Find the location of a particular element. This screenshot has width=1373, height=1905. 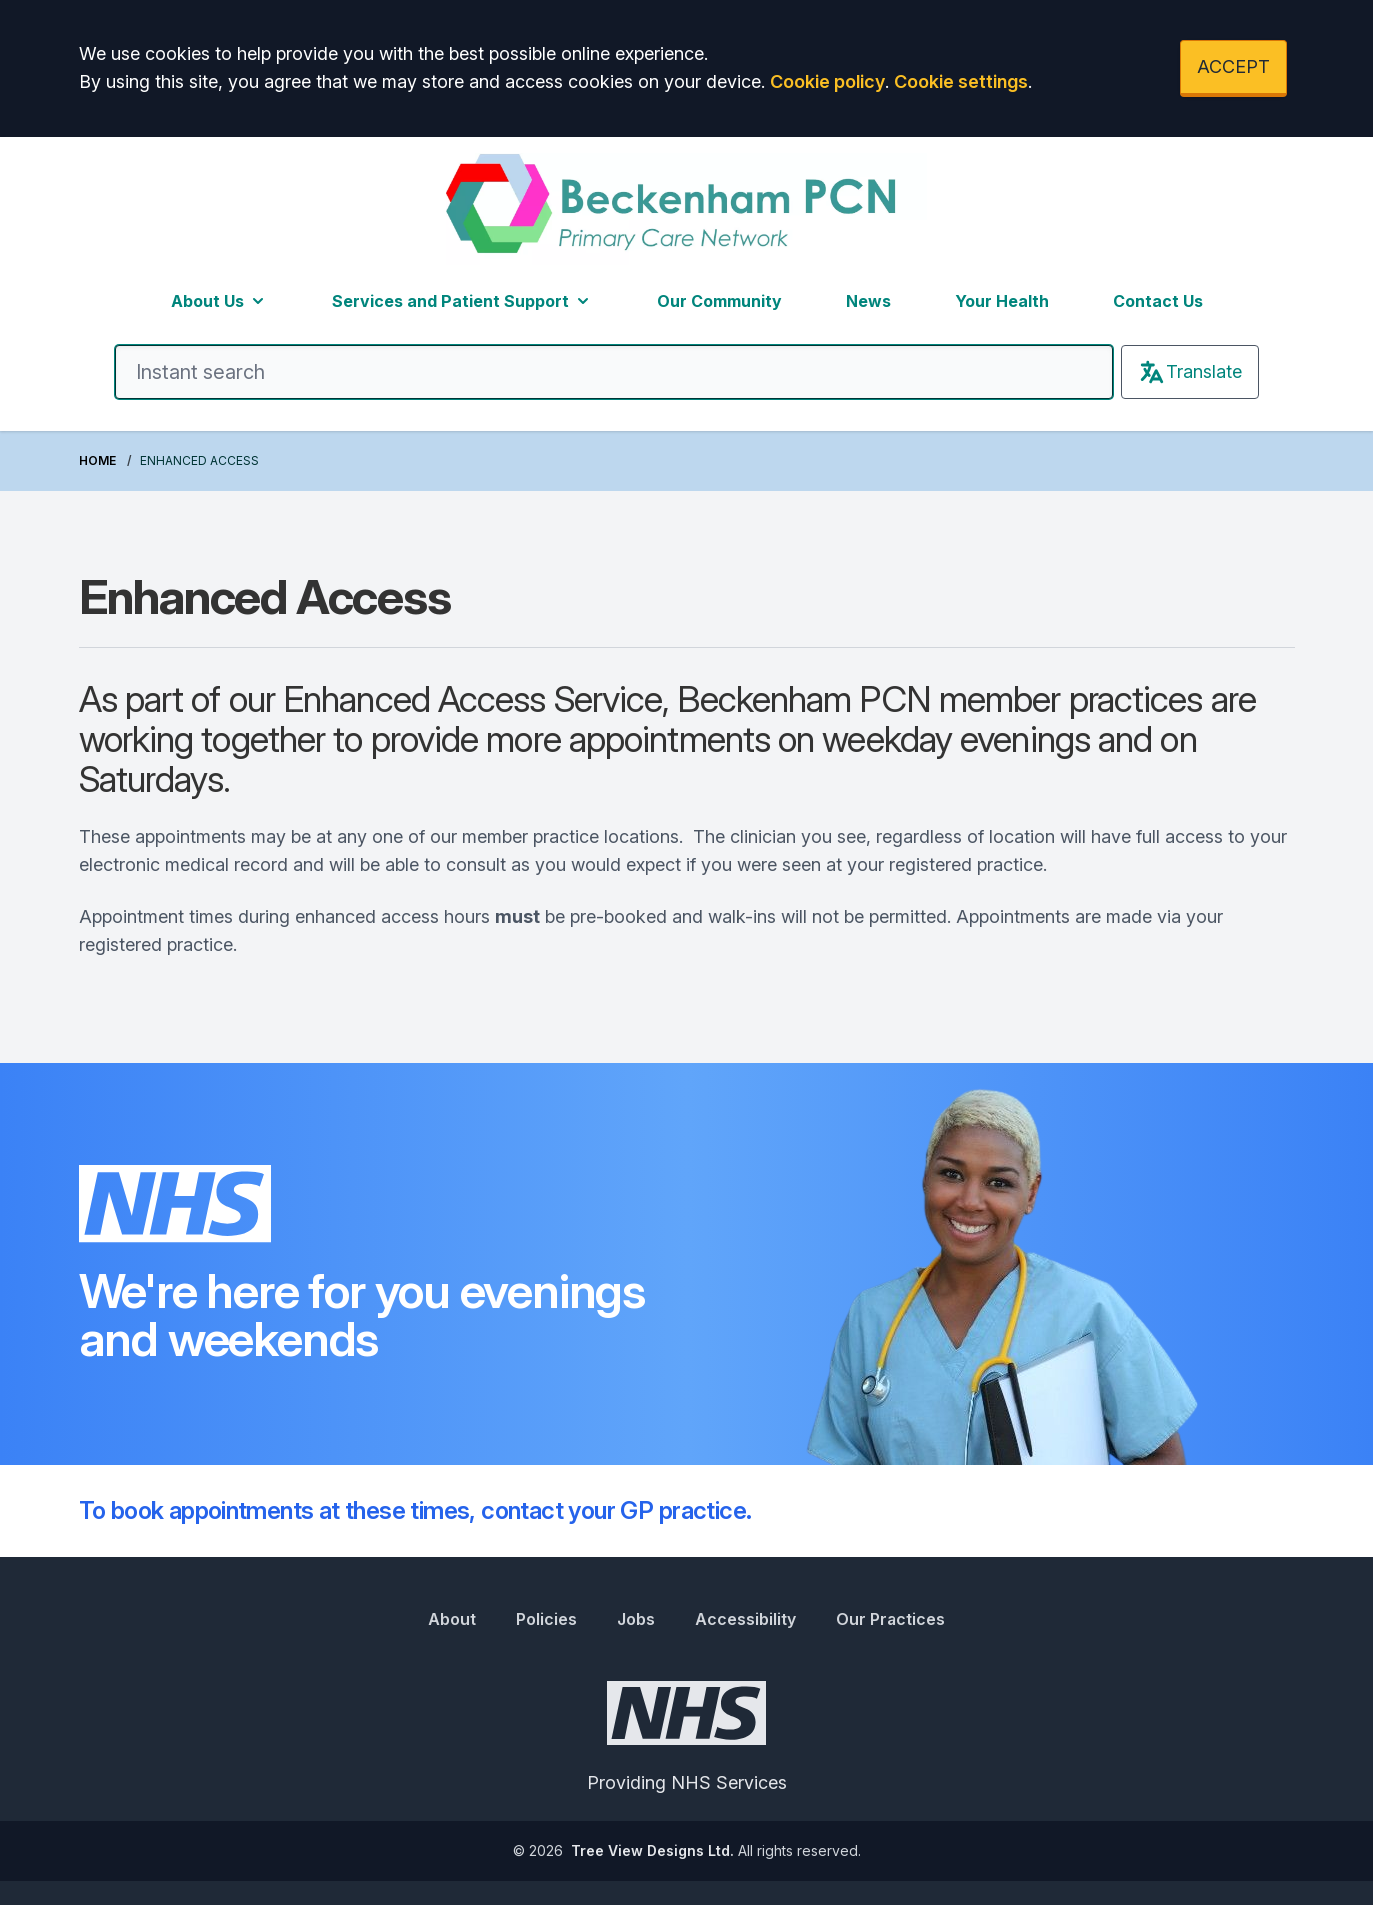

Translate is located at coordinates (1190, 372).